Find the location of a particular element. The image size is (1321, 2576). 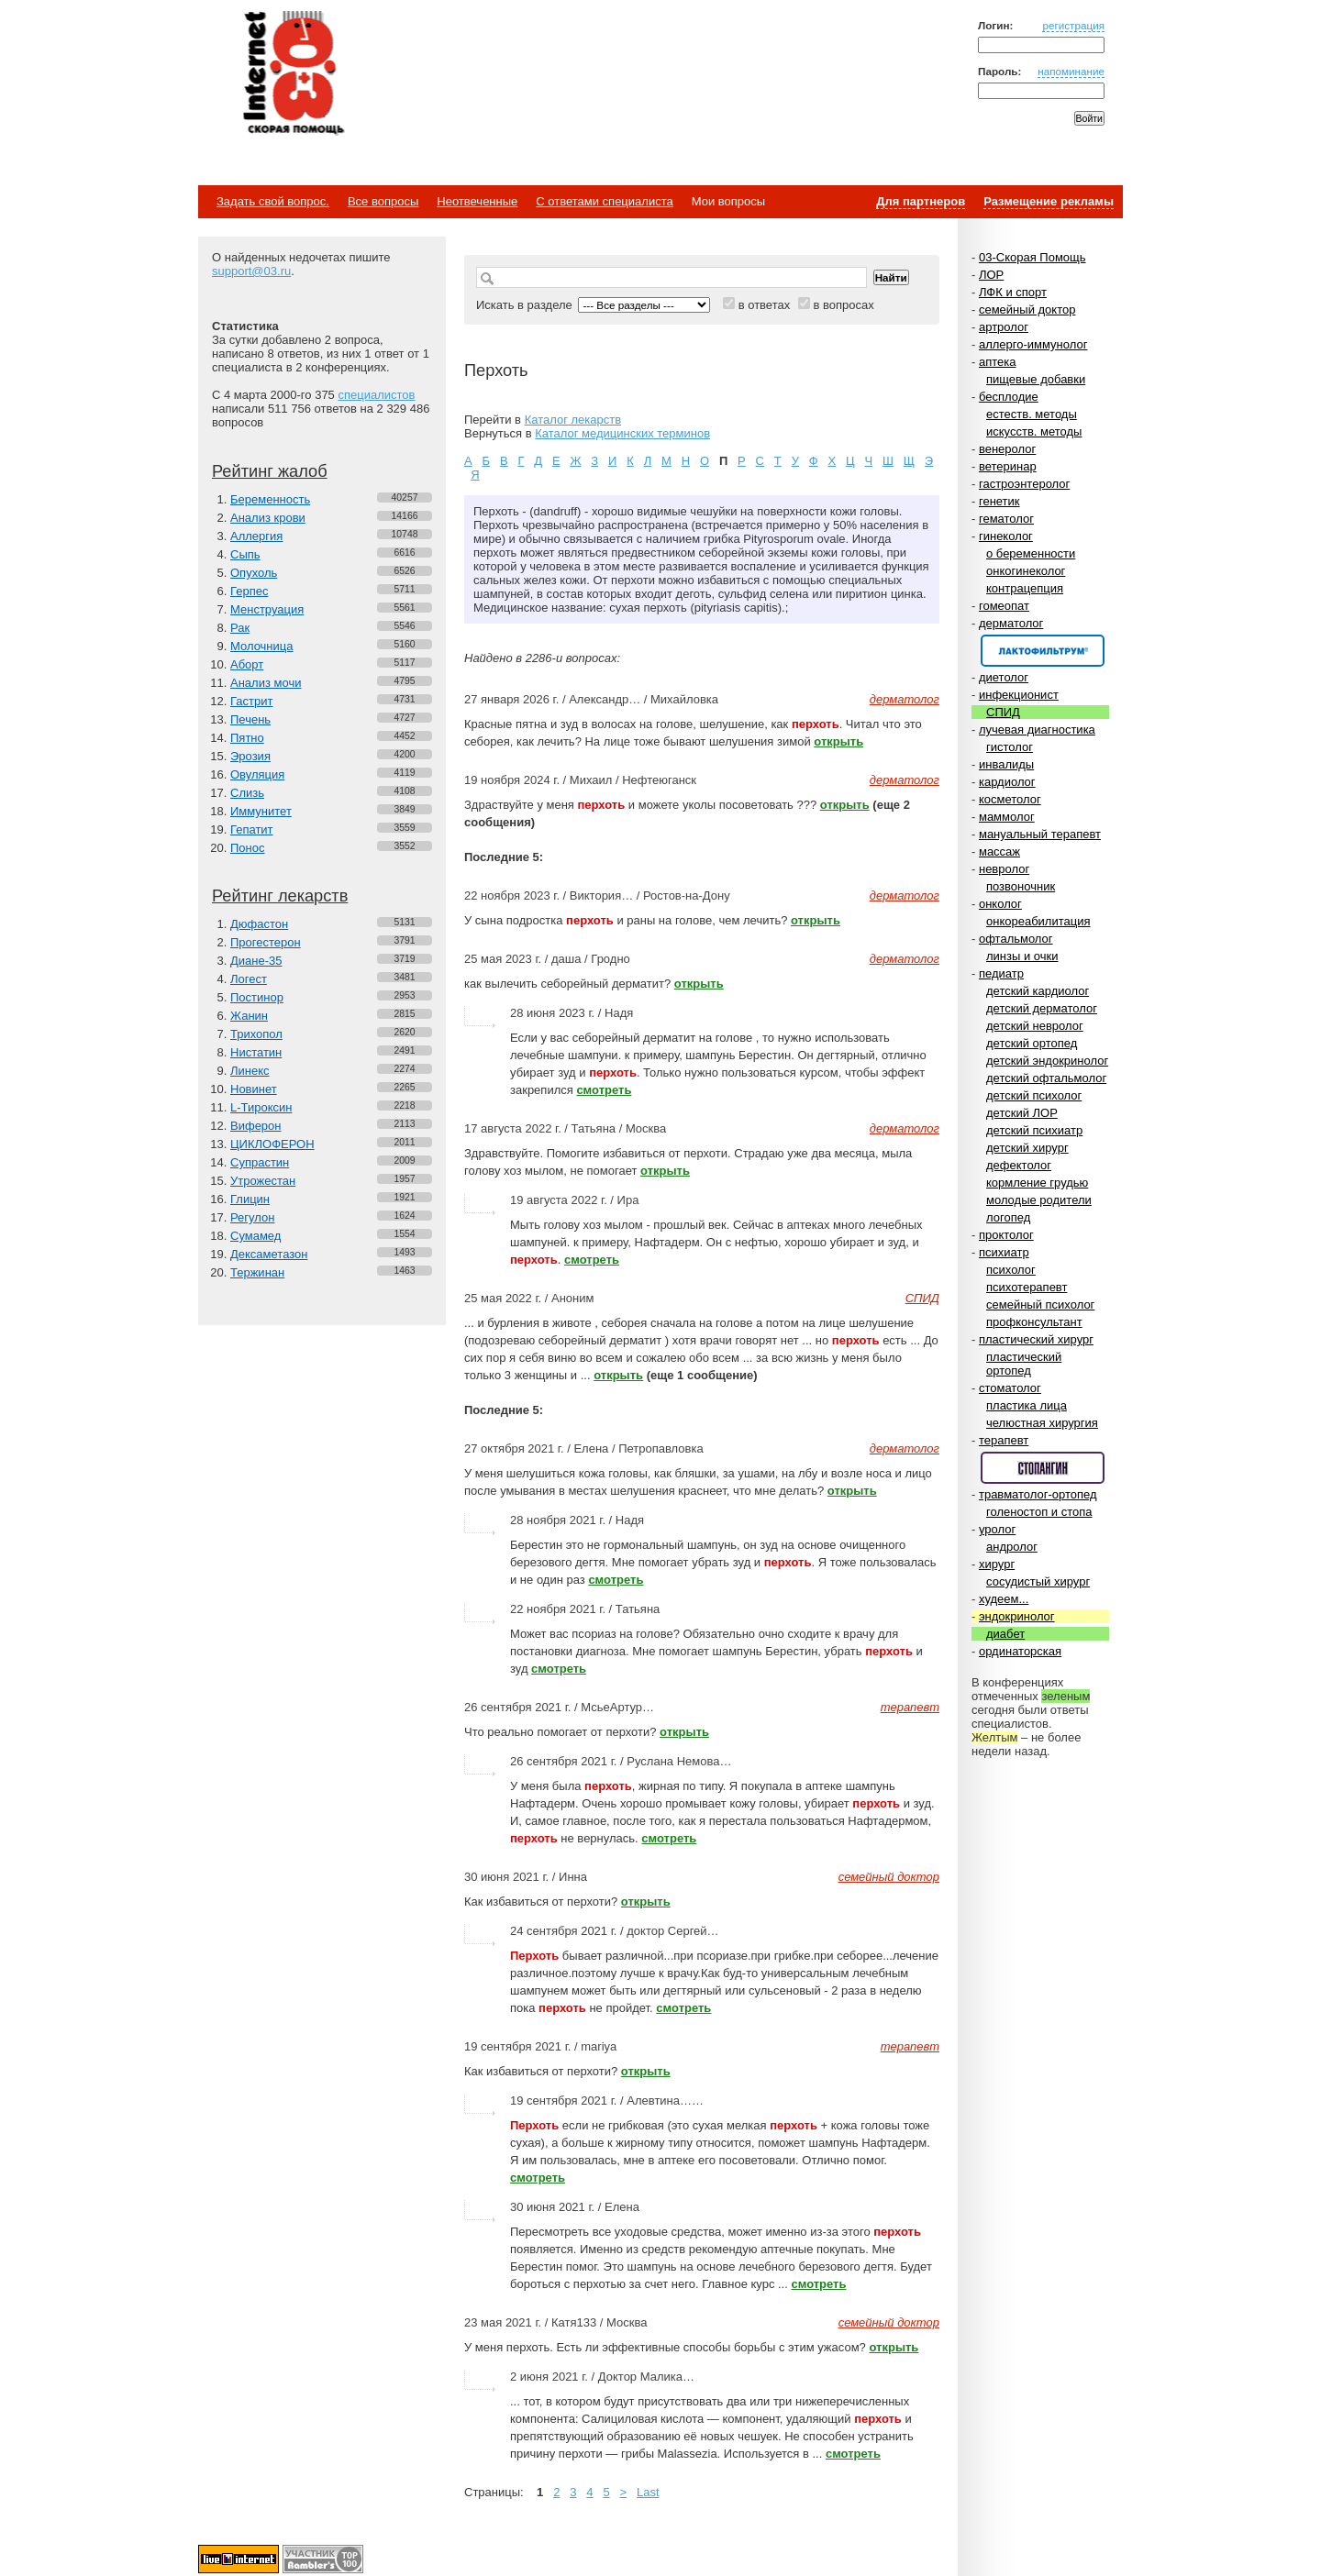

кардиолог is located at coordinates (1007, 782).